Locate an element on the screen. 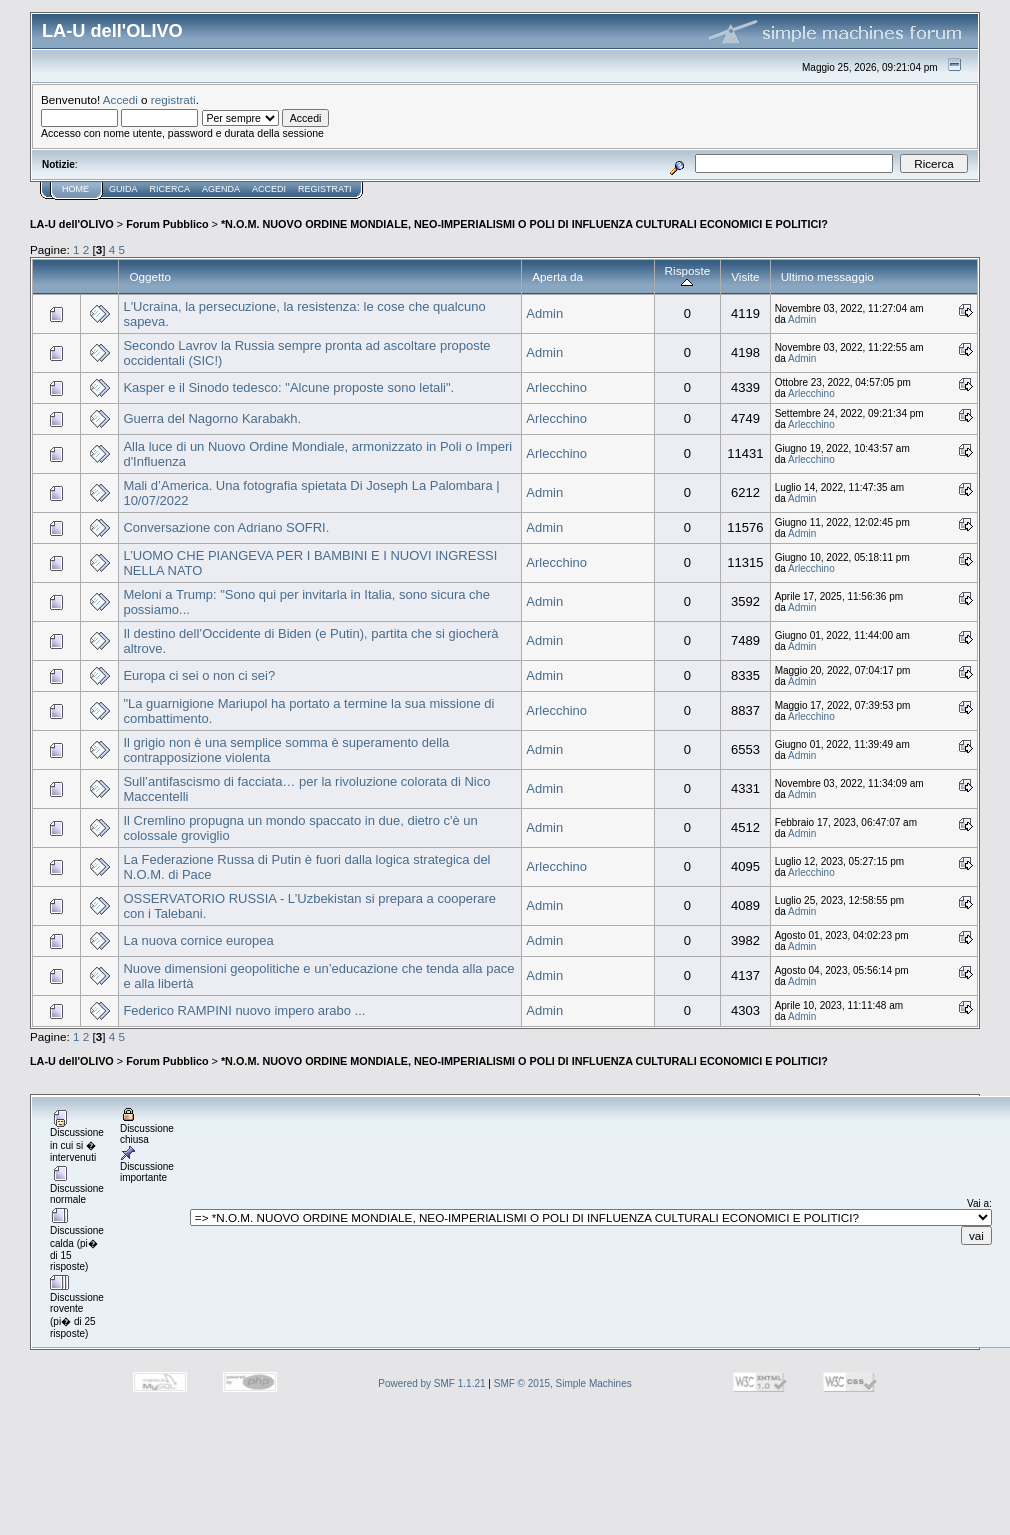 Image resolution: width=1010 pixels, height=1535 pixels. Visite is located at coordinates (745, 276).